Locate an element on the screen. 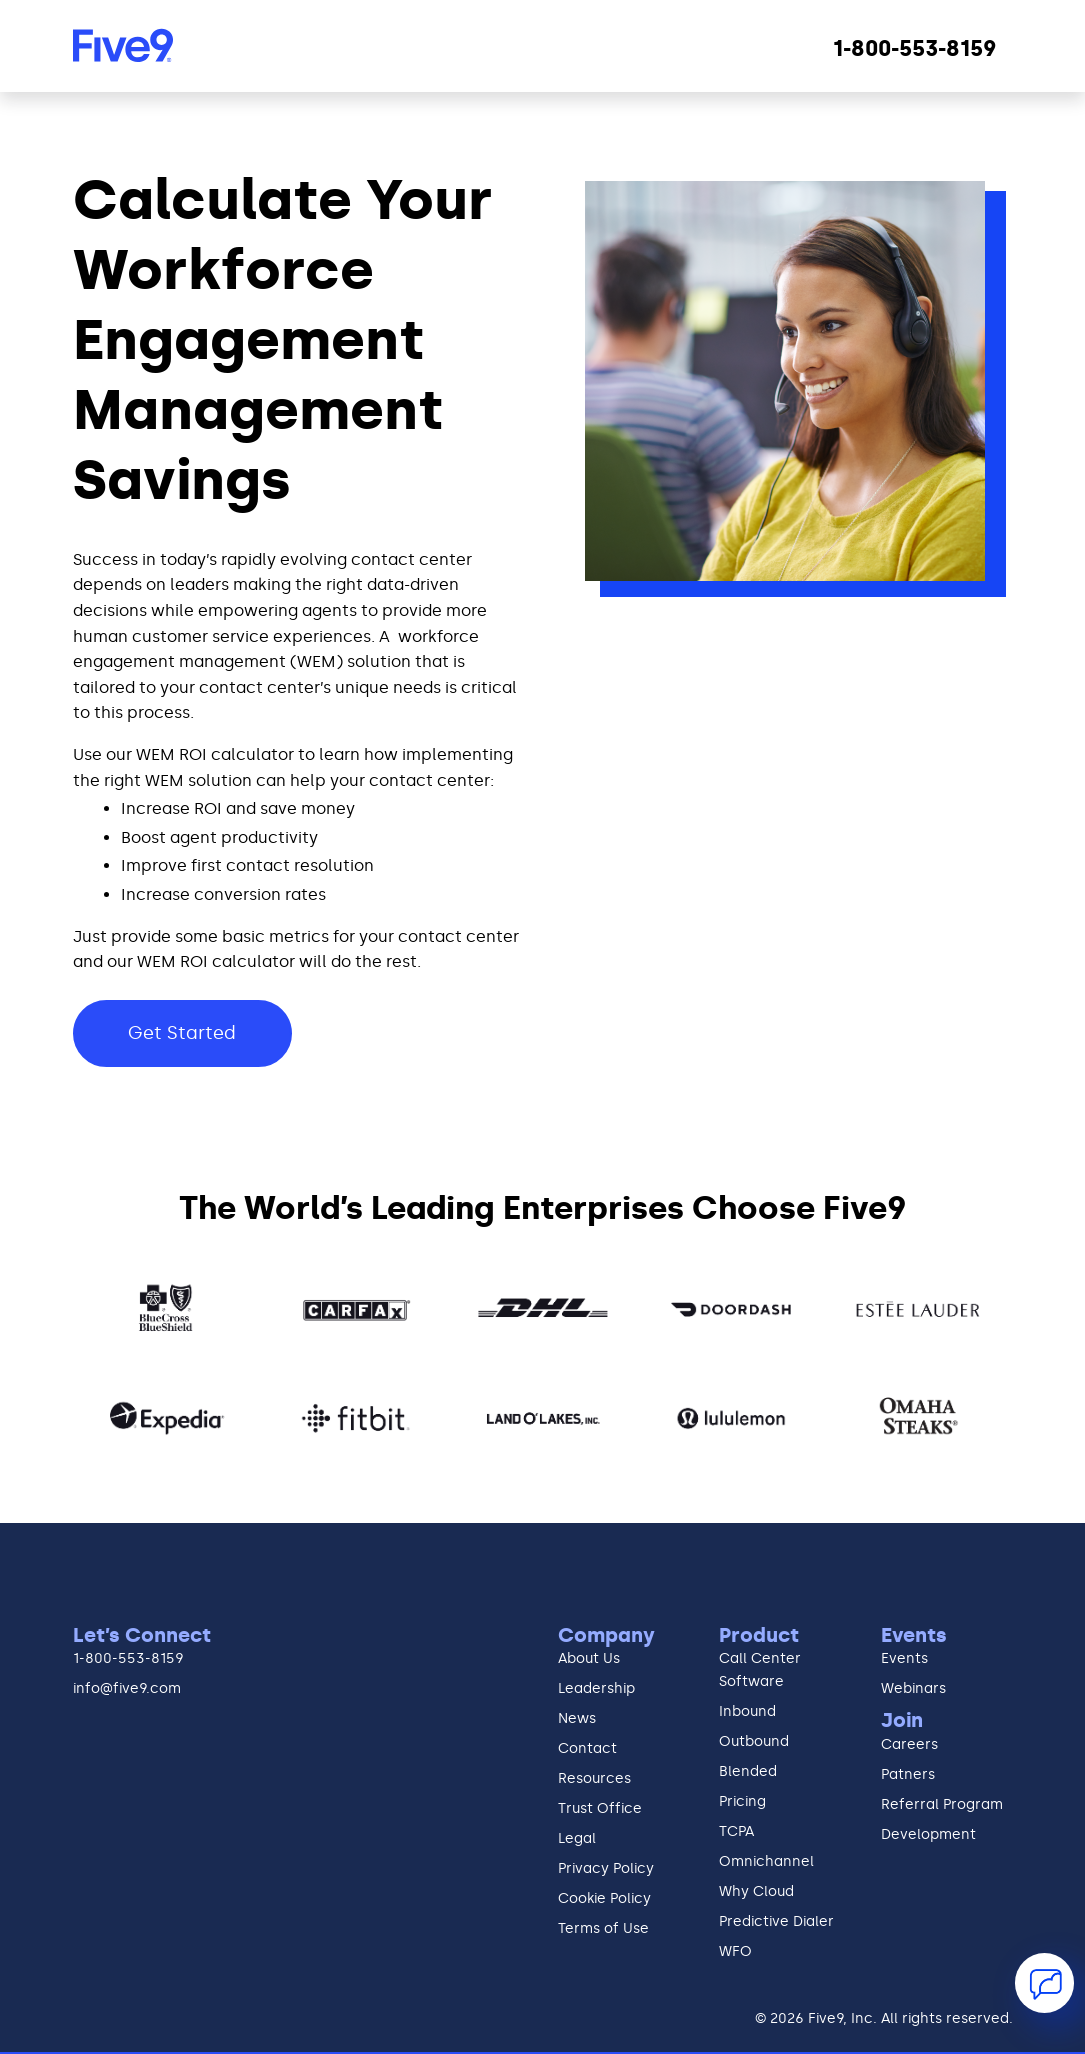 The image size is (1085, 2054). Call Center Software is located at coordinates (760, 1670).